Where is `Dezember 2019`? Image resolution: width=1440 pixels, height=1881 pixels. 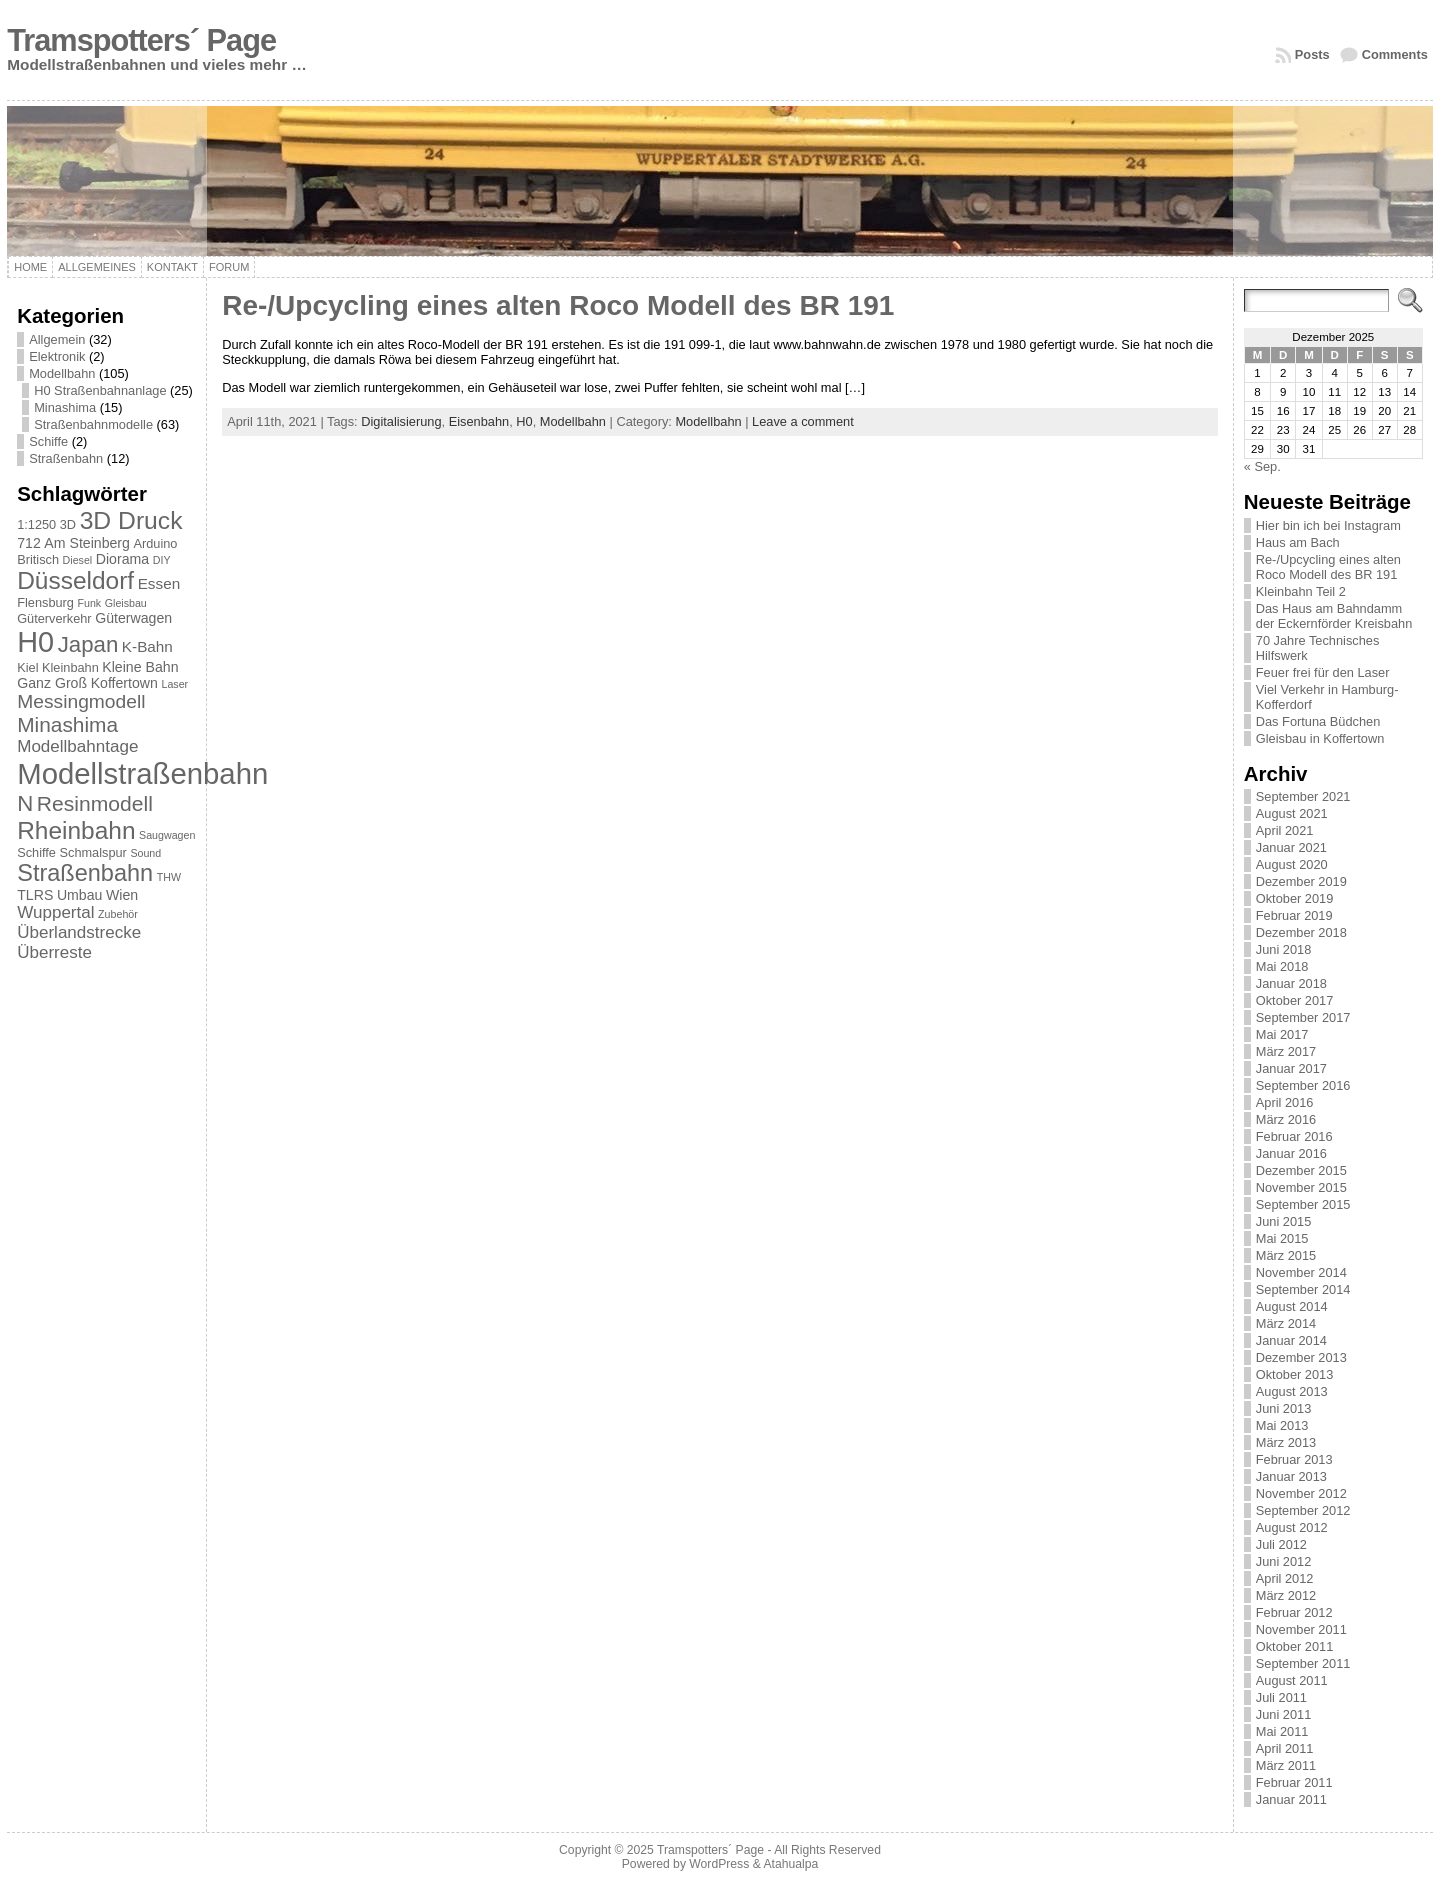
Dezember 2019 is located at coordinates (1301, 881).